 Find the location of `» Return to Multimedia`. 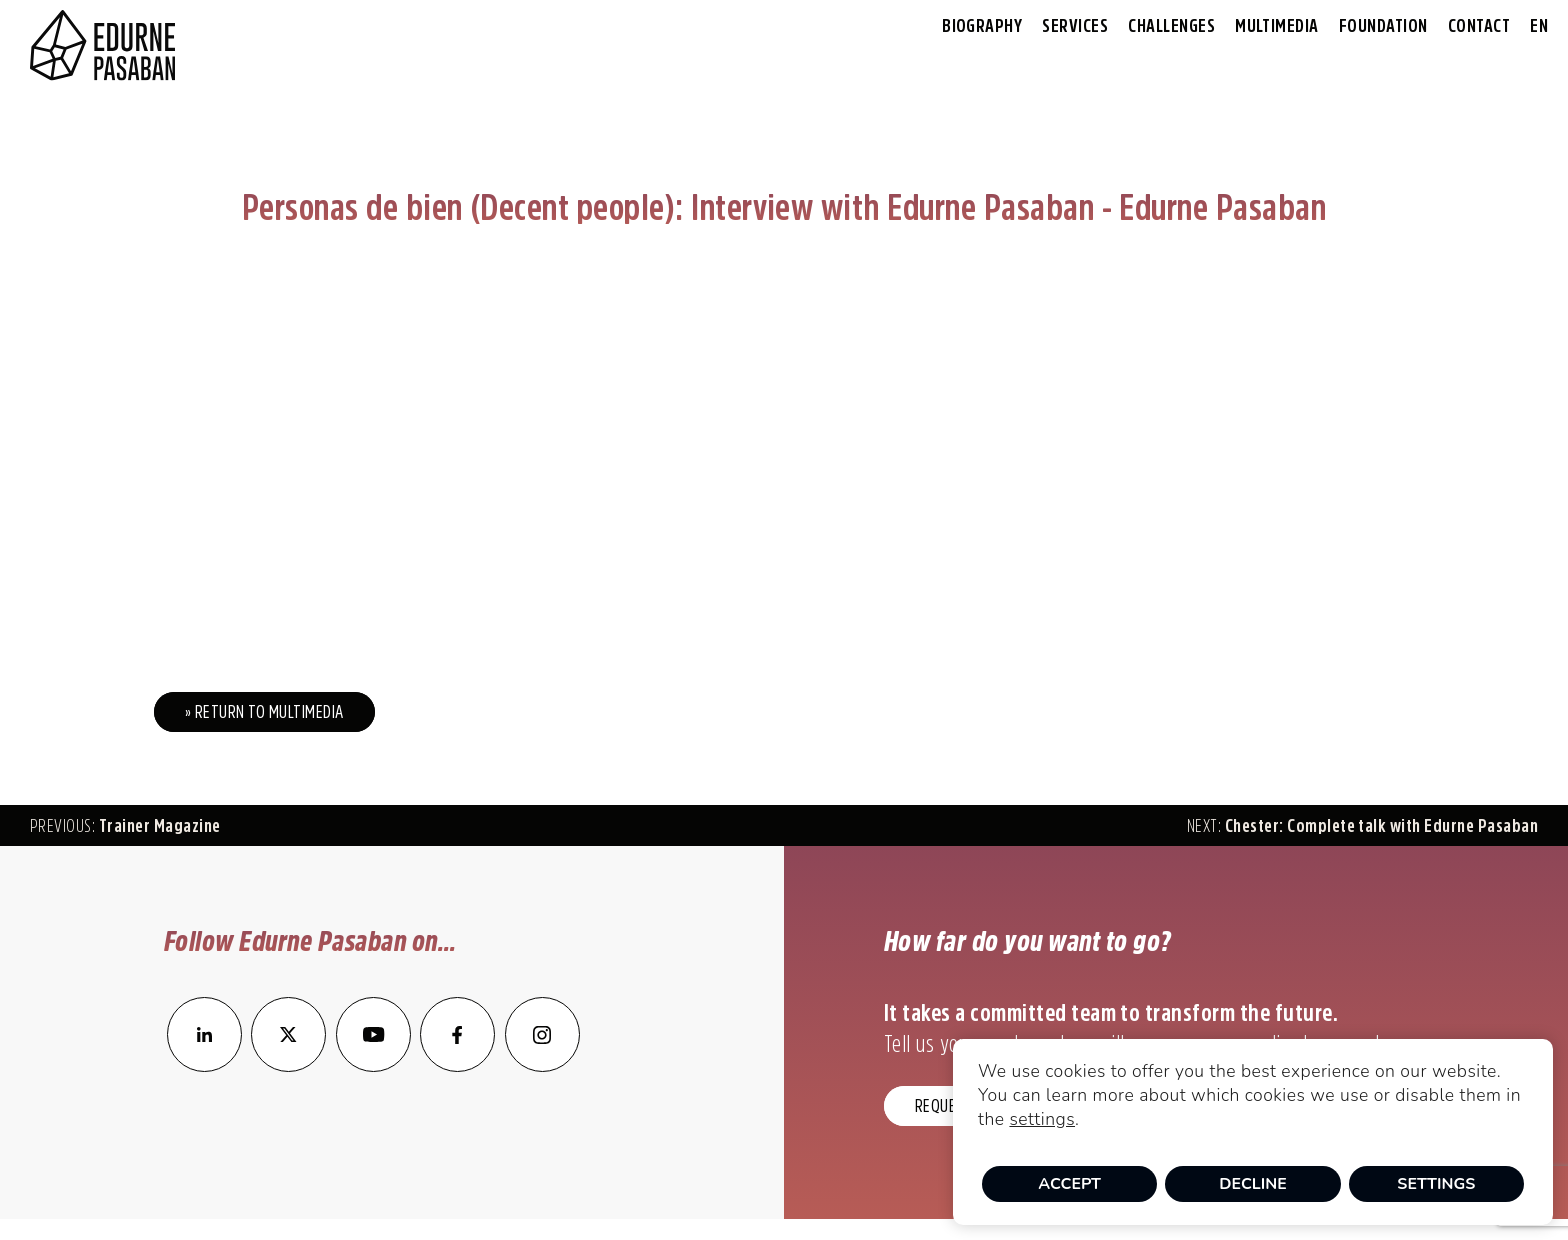

» Return to Multimedia is located at coordinates (264, 712).